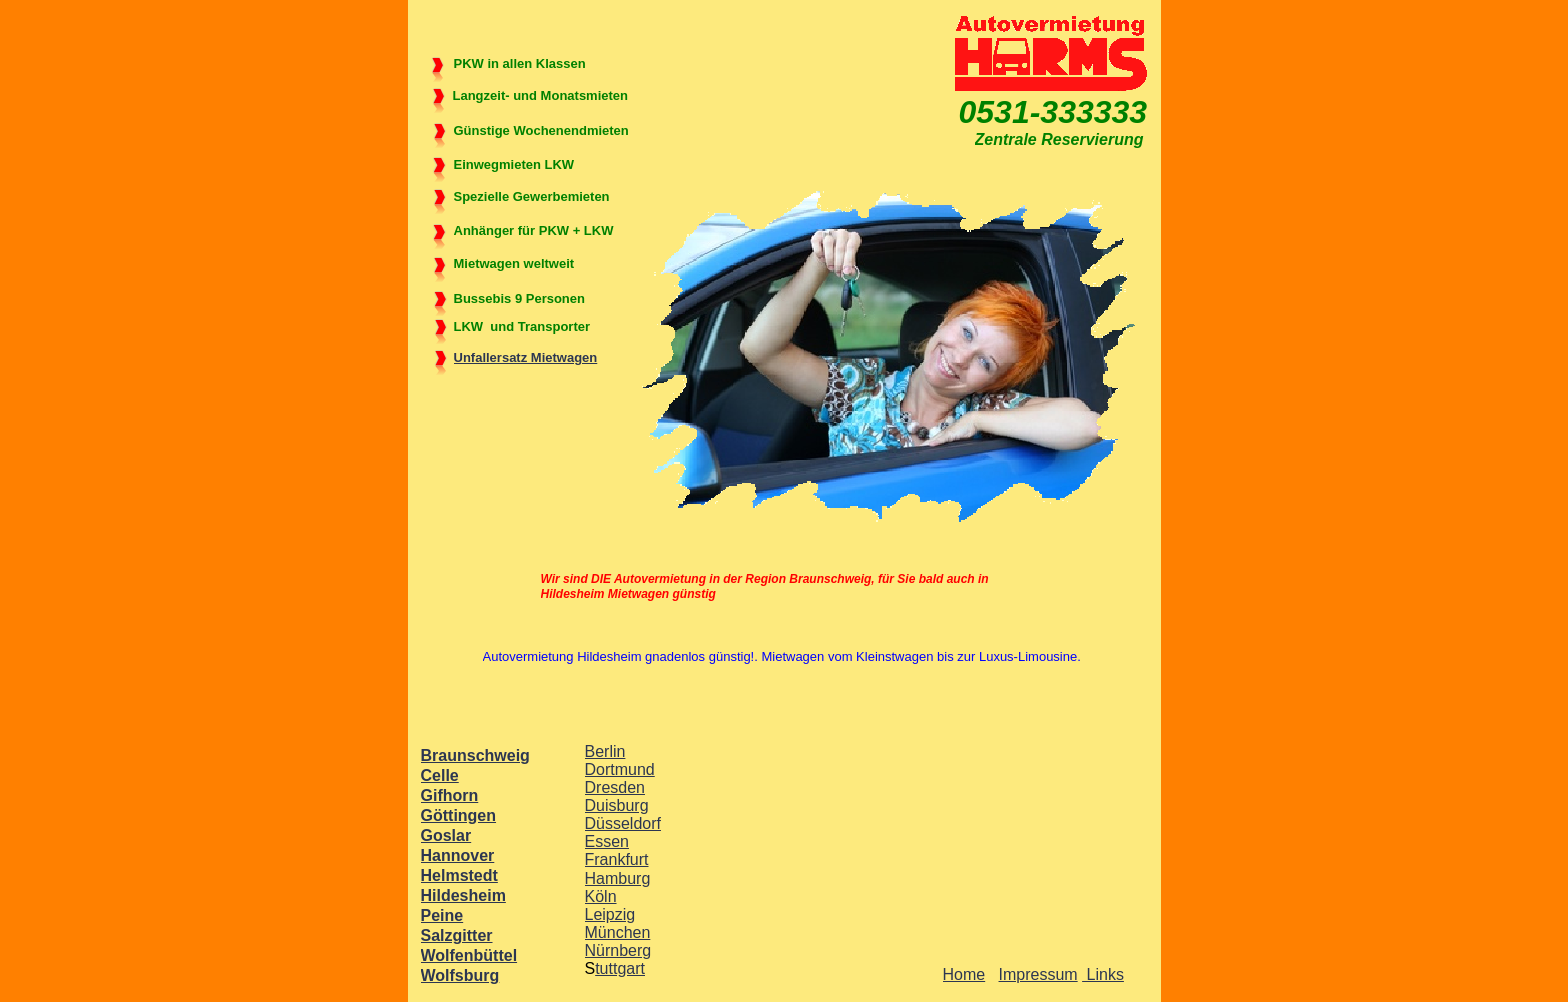  I want to click on Gifhorn, so click(450, 795).